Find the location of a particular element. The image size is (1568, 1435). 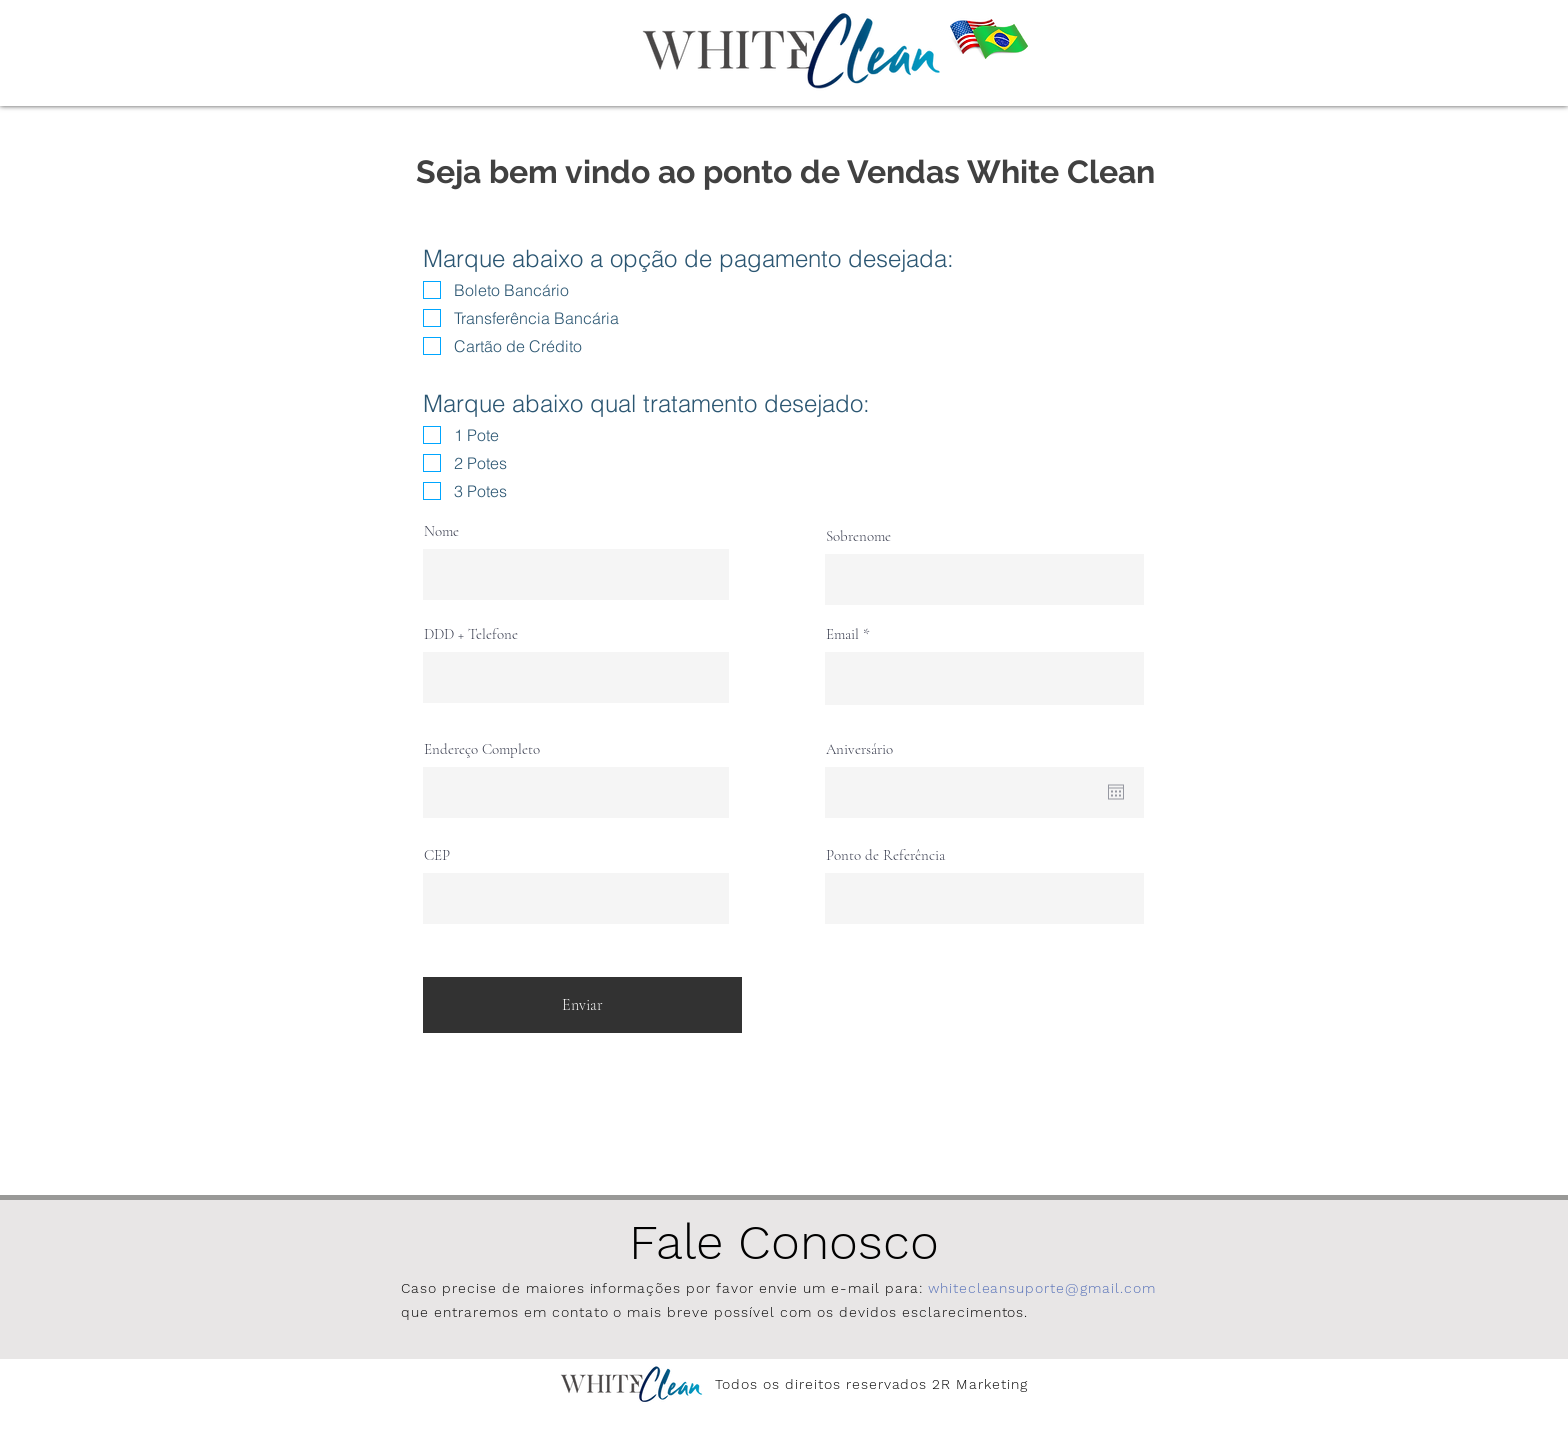

CEP is located at coordinates (437, 855).